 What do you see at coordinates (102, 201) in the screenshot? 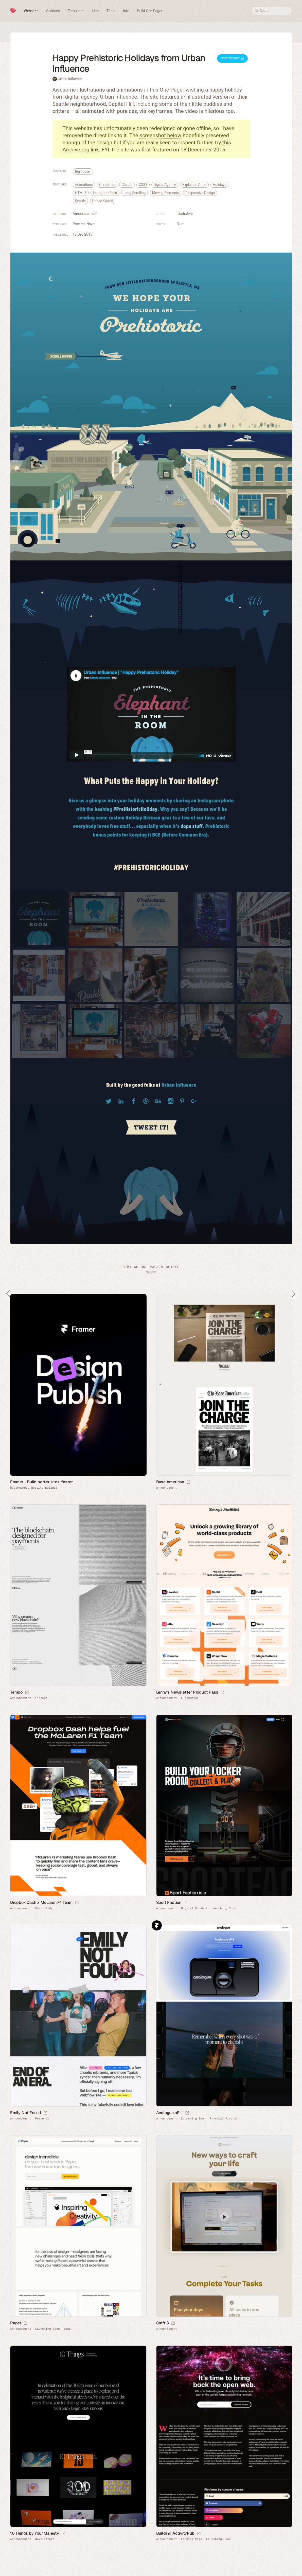
I see `United States` at bounding box center [102, 201].